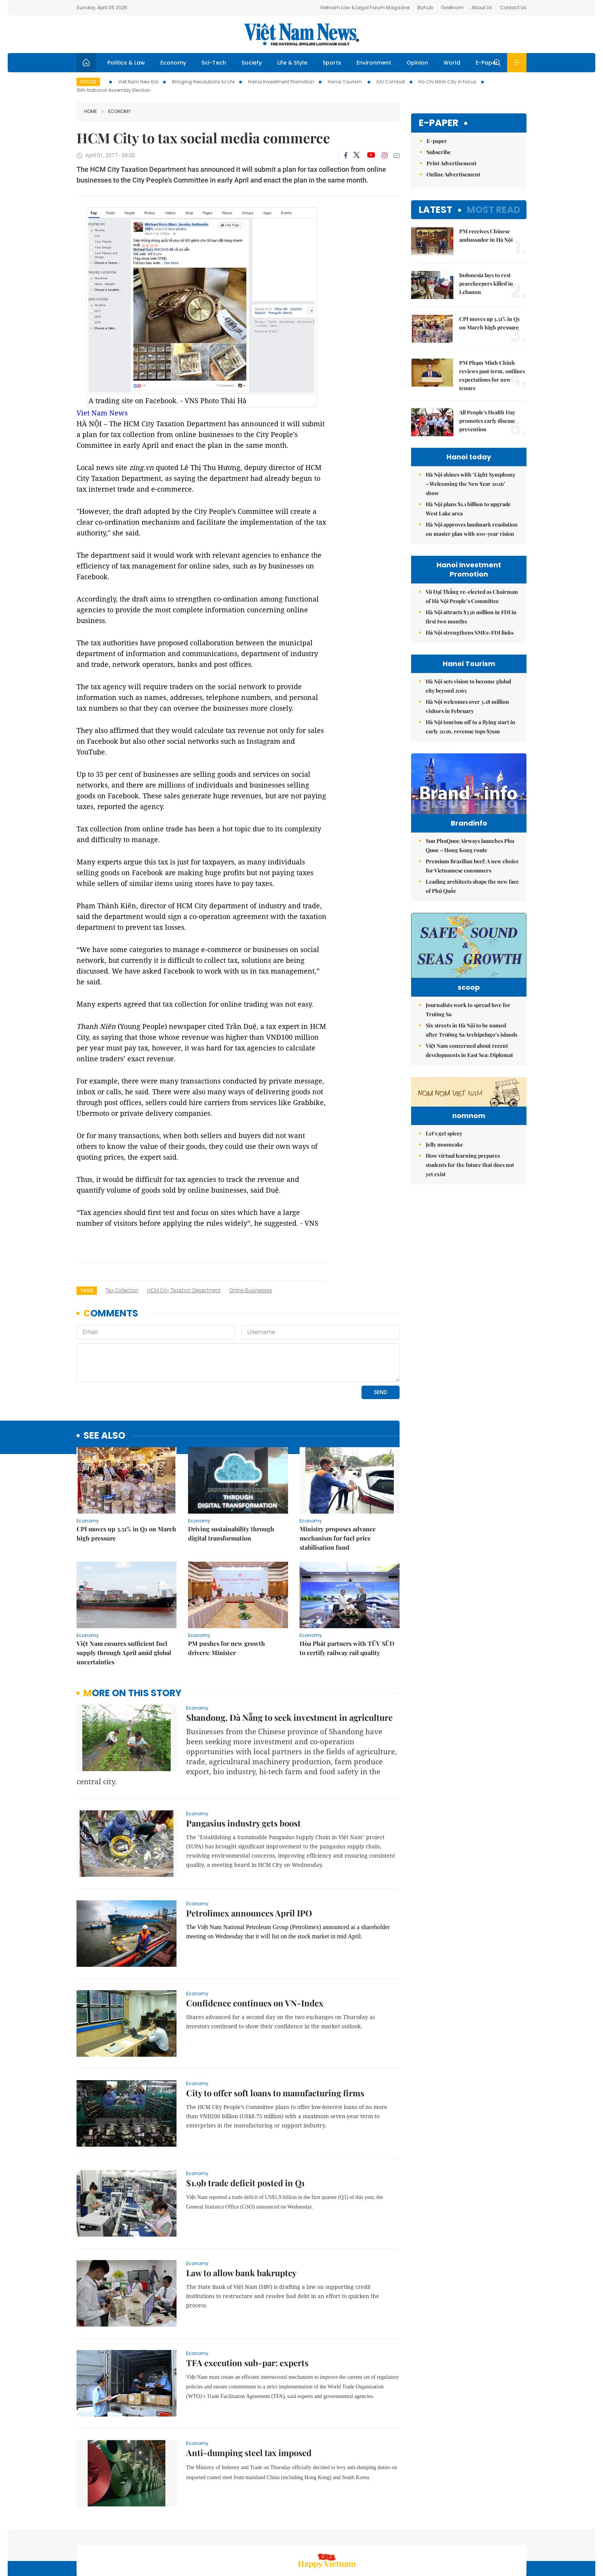  I want to click on RSS, so click(521, 2535).